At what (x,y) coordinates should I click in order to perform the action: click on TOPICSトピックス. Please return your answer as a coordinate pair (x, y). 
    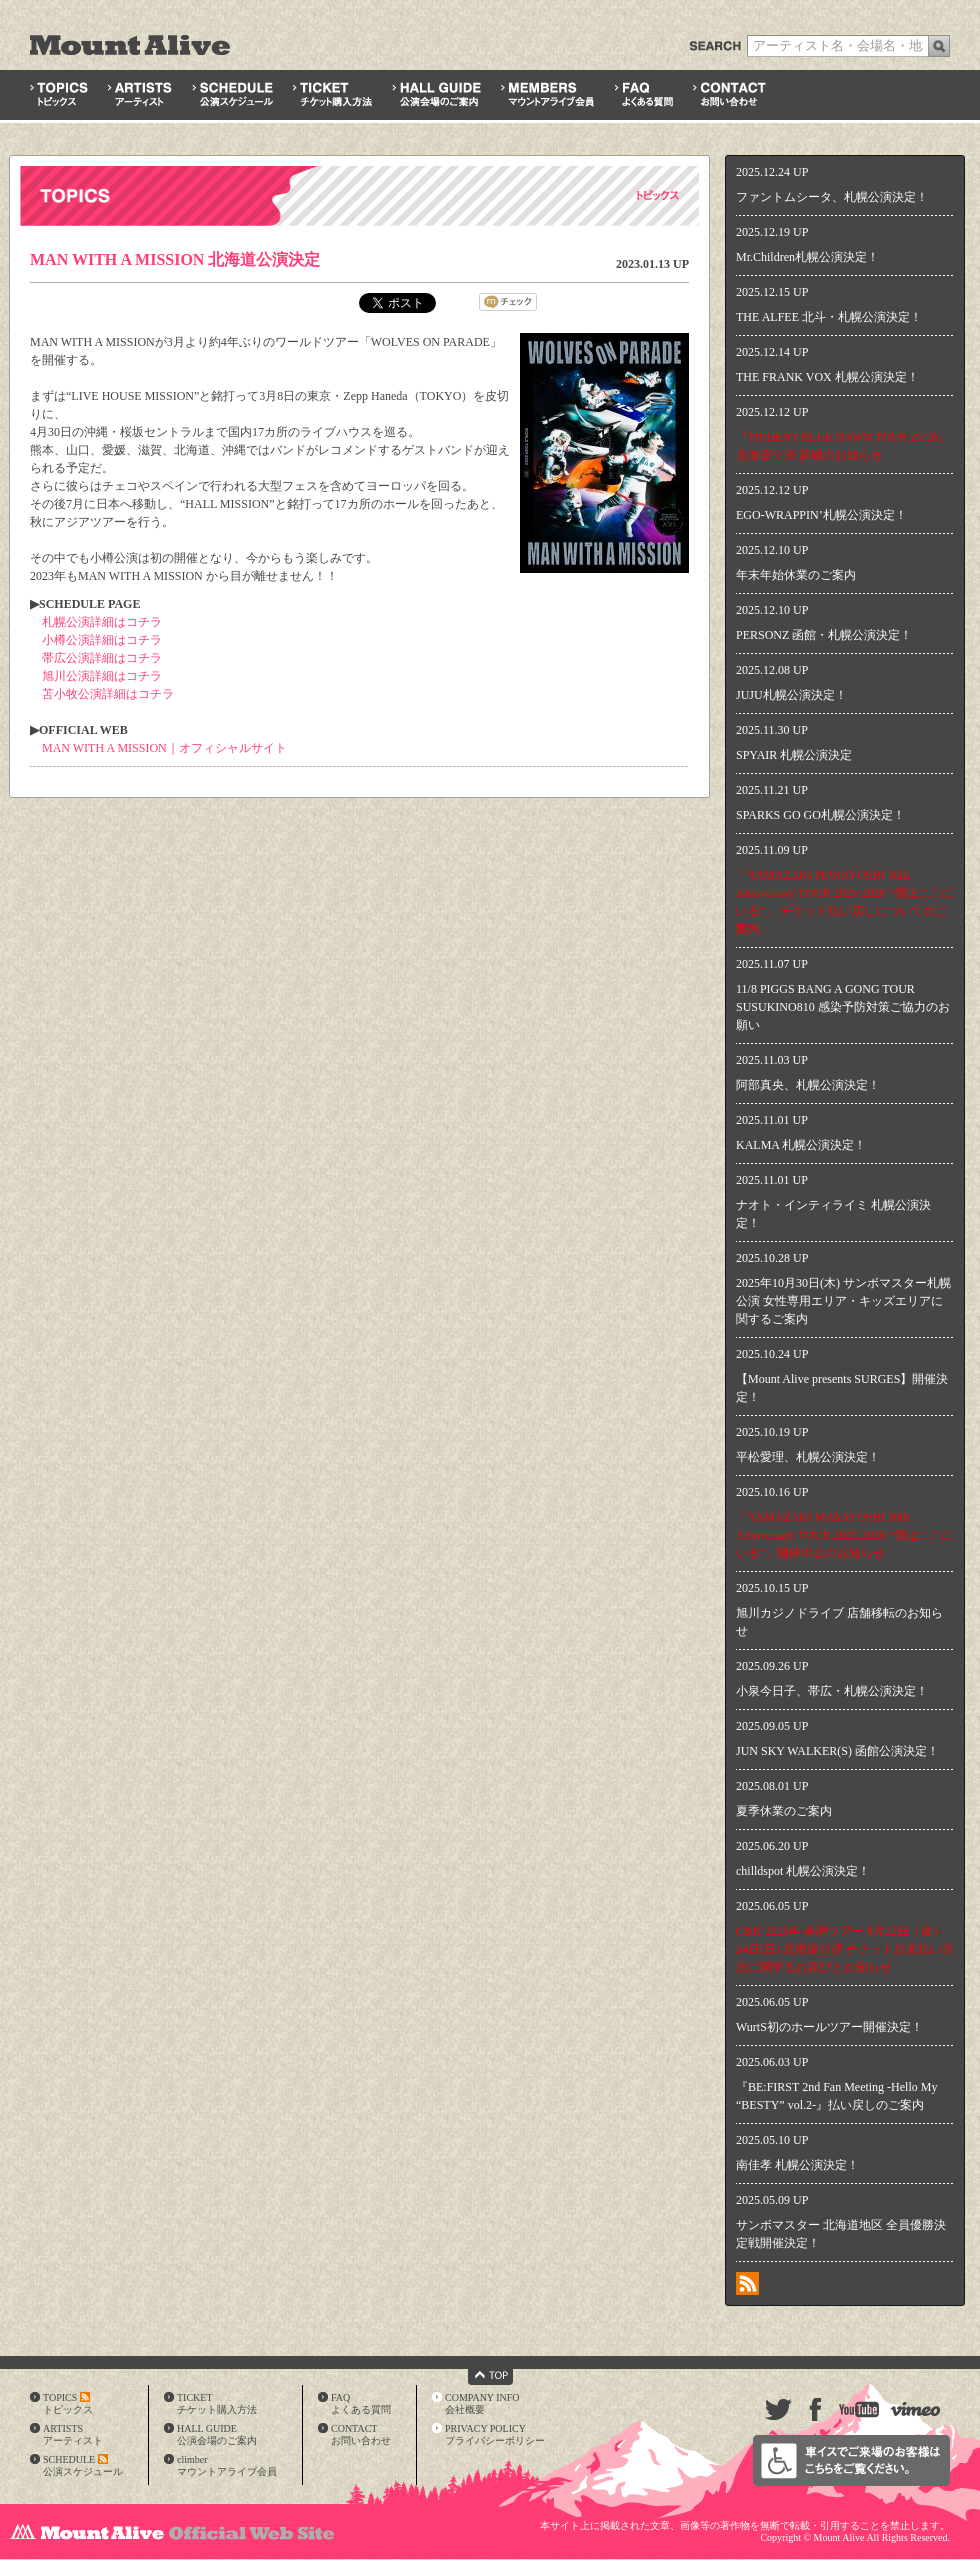
    Looking at the image, I should click on (68, 2403).